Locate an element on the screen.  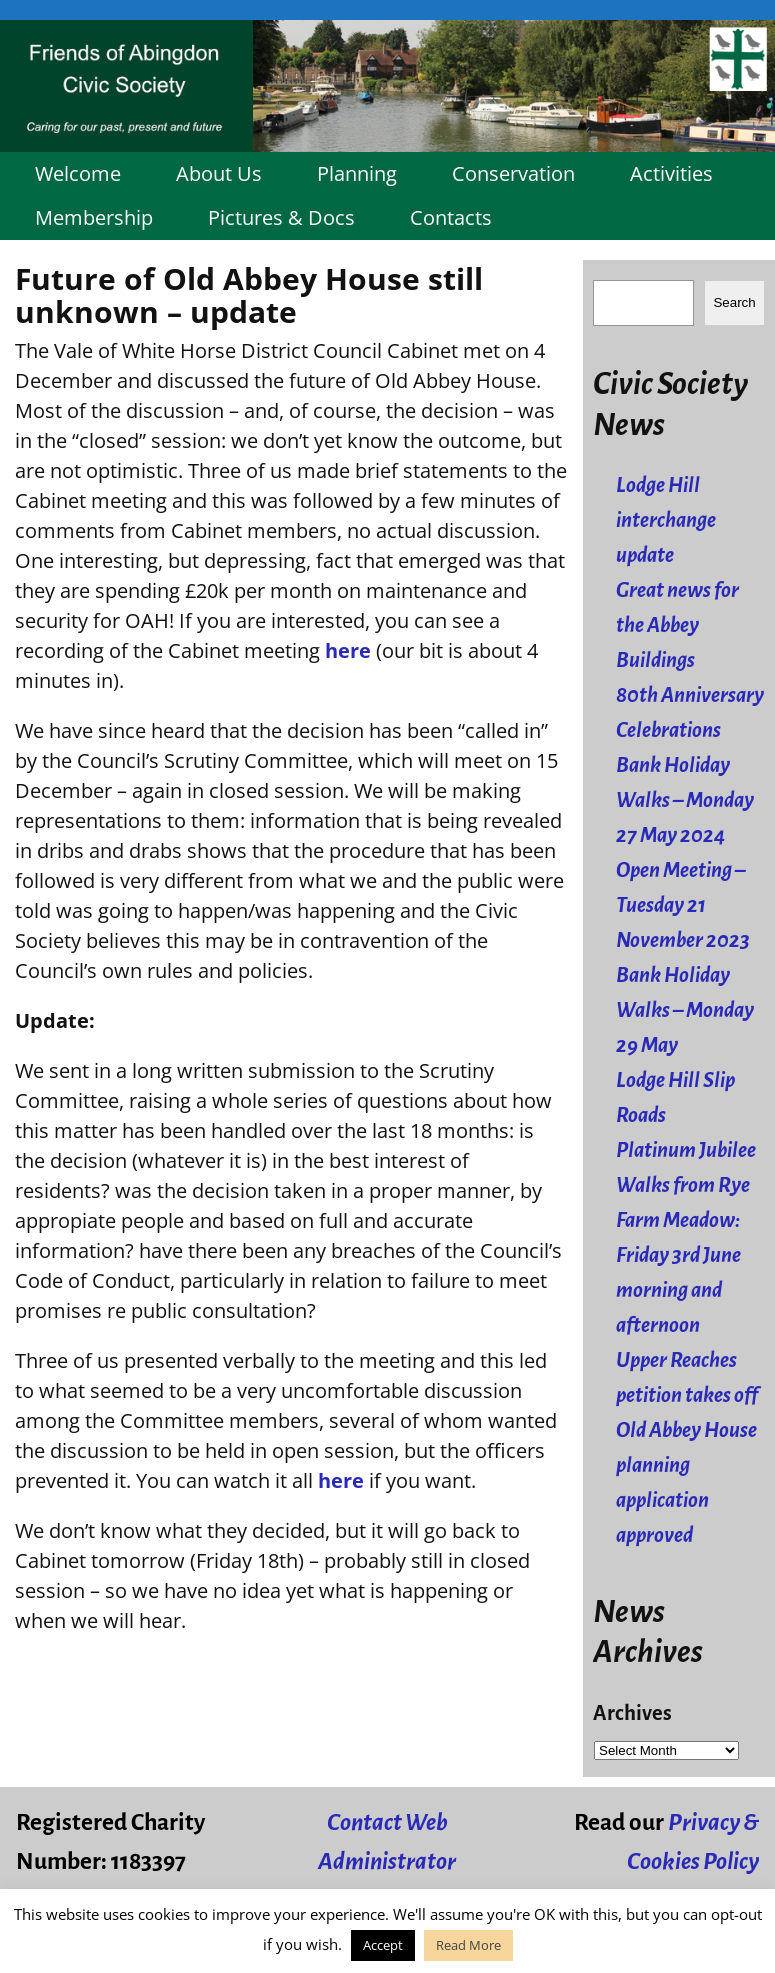
Welcome is located at coordinates (78, 173).